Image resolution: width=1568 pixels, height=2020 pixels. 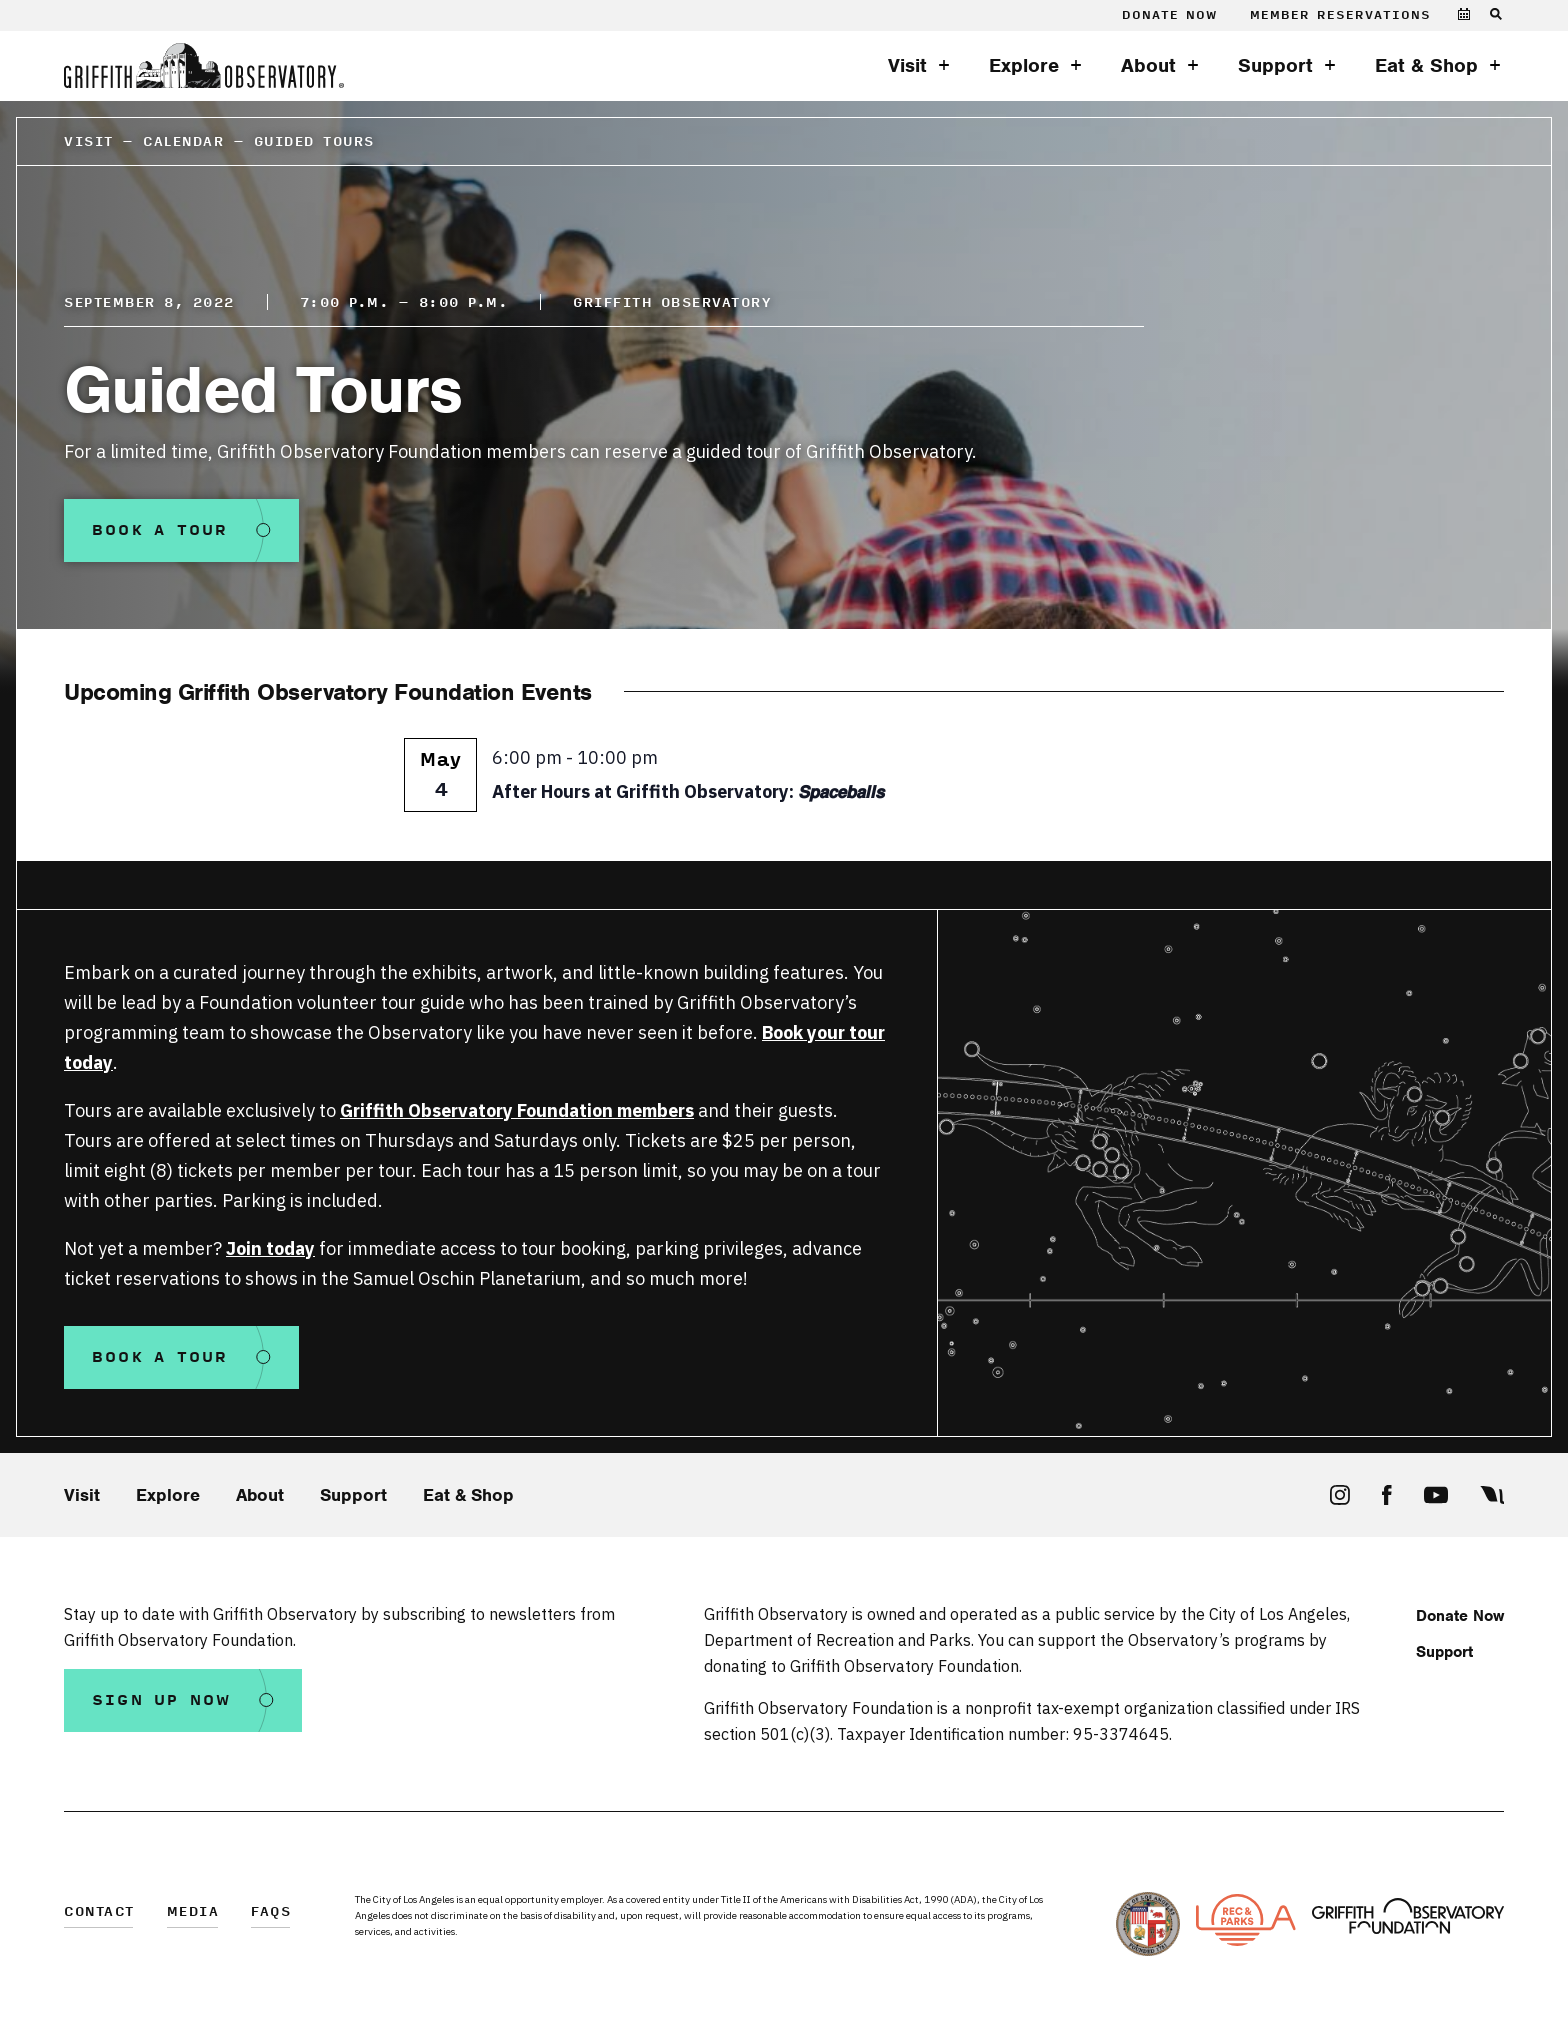 What do you see at coordinates (1275, 66) in the screenshot?
I see `Support` at bounding box center [1275, 66].